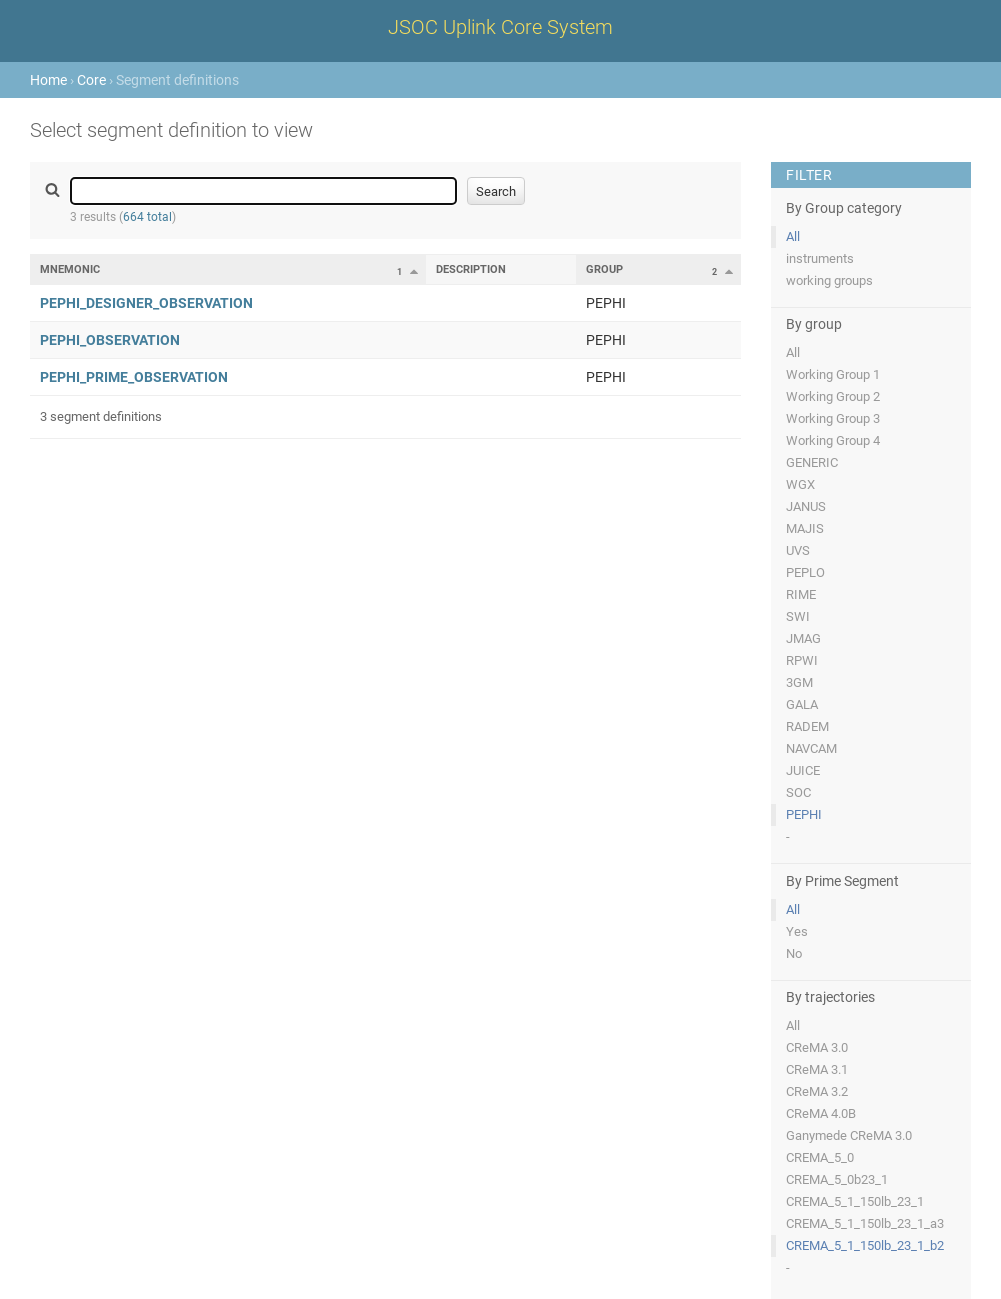 The width and height of the screenshot is (1001, 1299). What do you see at coordinates (820, 258) in the screenshot?
I see `instruments` at bounding box center [820, 258].